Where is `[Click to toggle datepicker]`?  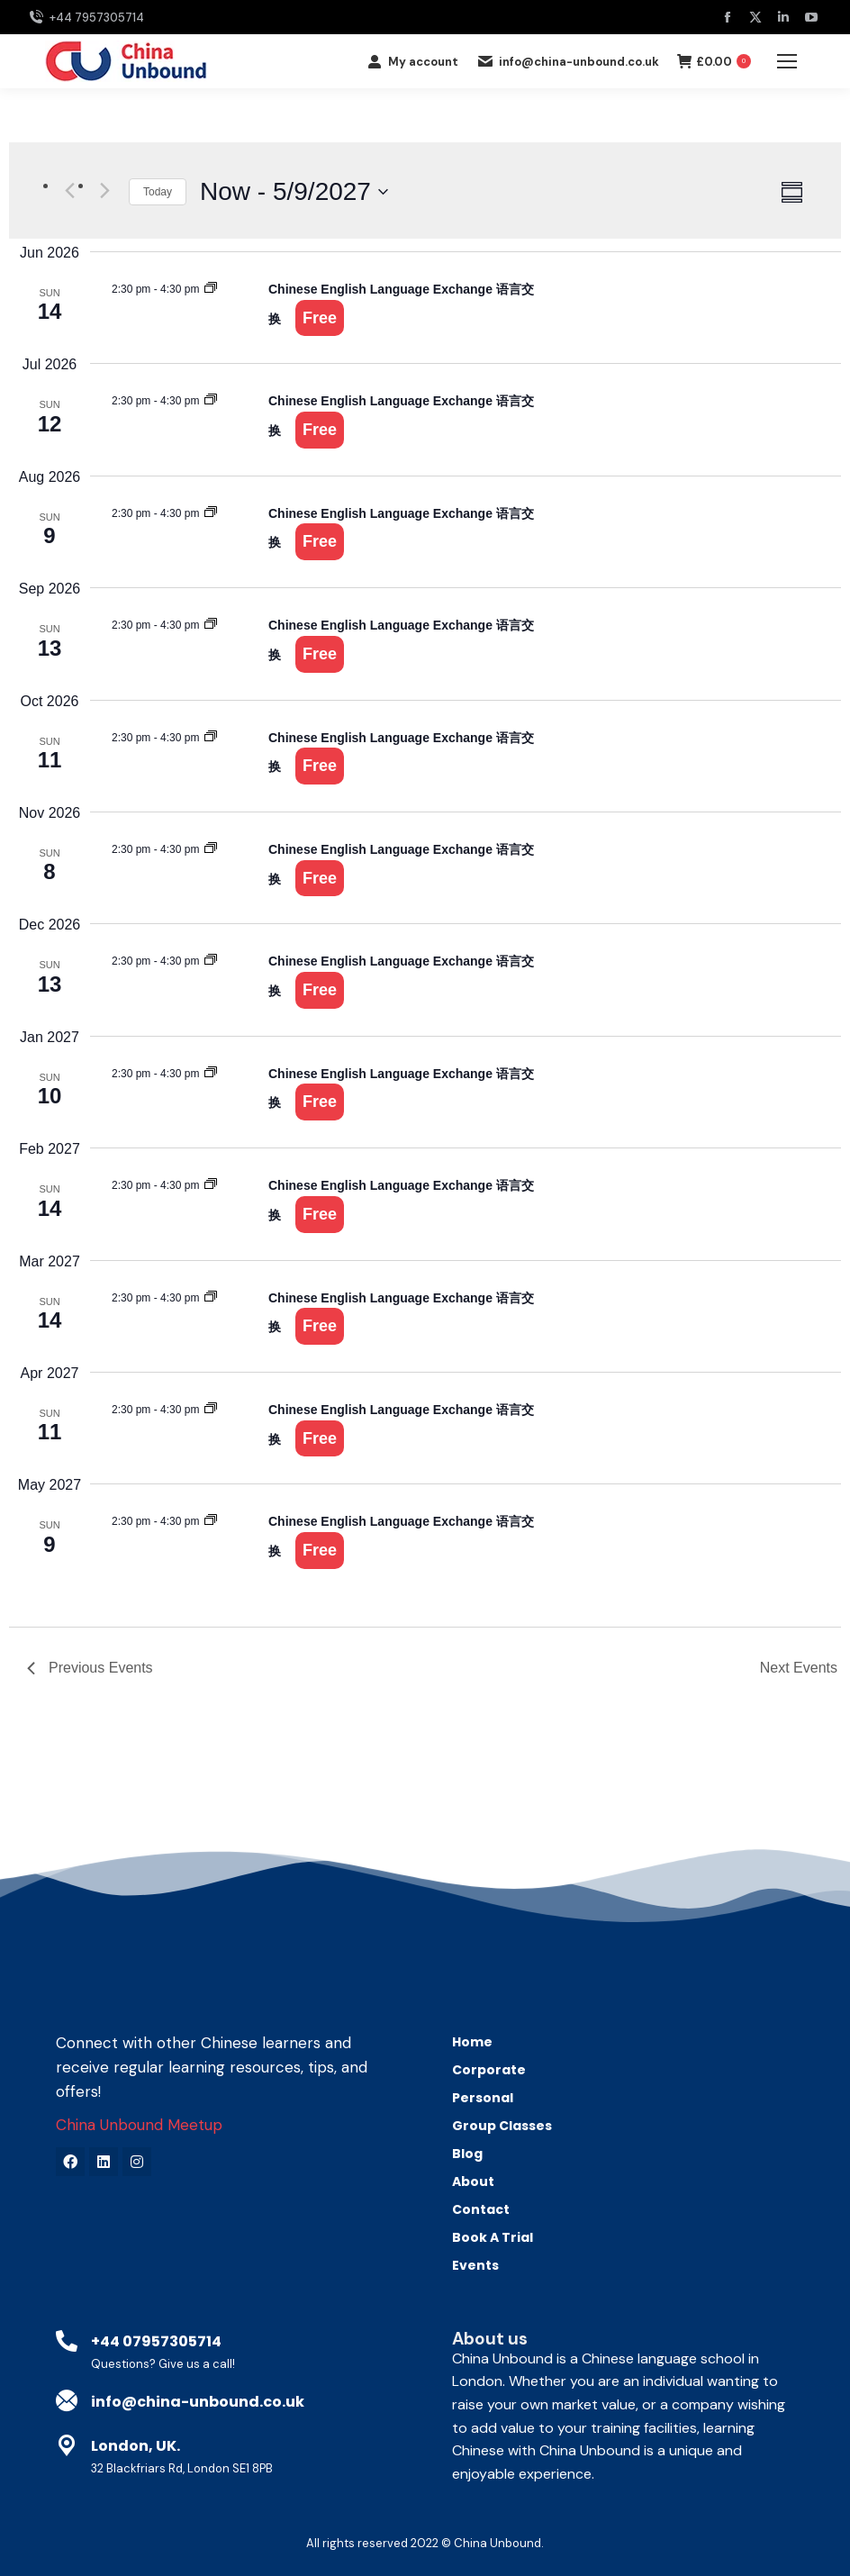
[Click to toggle datepicker] is located at coordinates (294, 192).